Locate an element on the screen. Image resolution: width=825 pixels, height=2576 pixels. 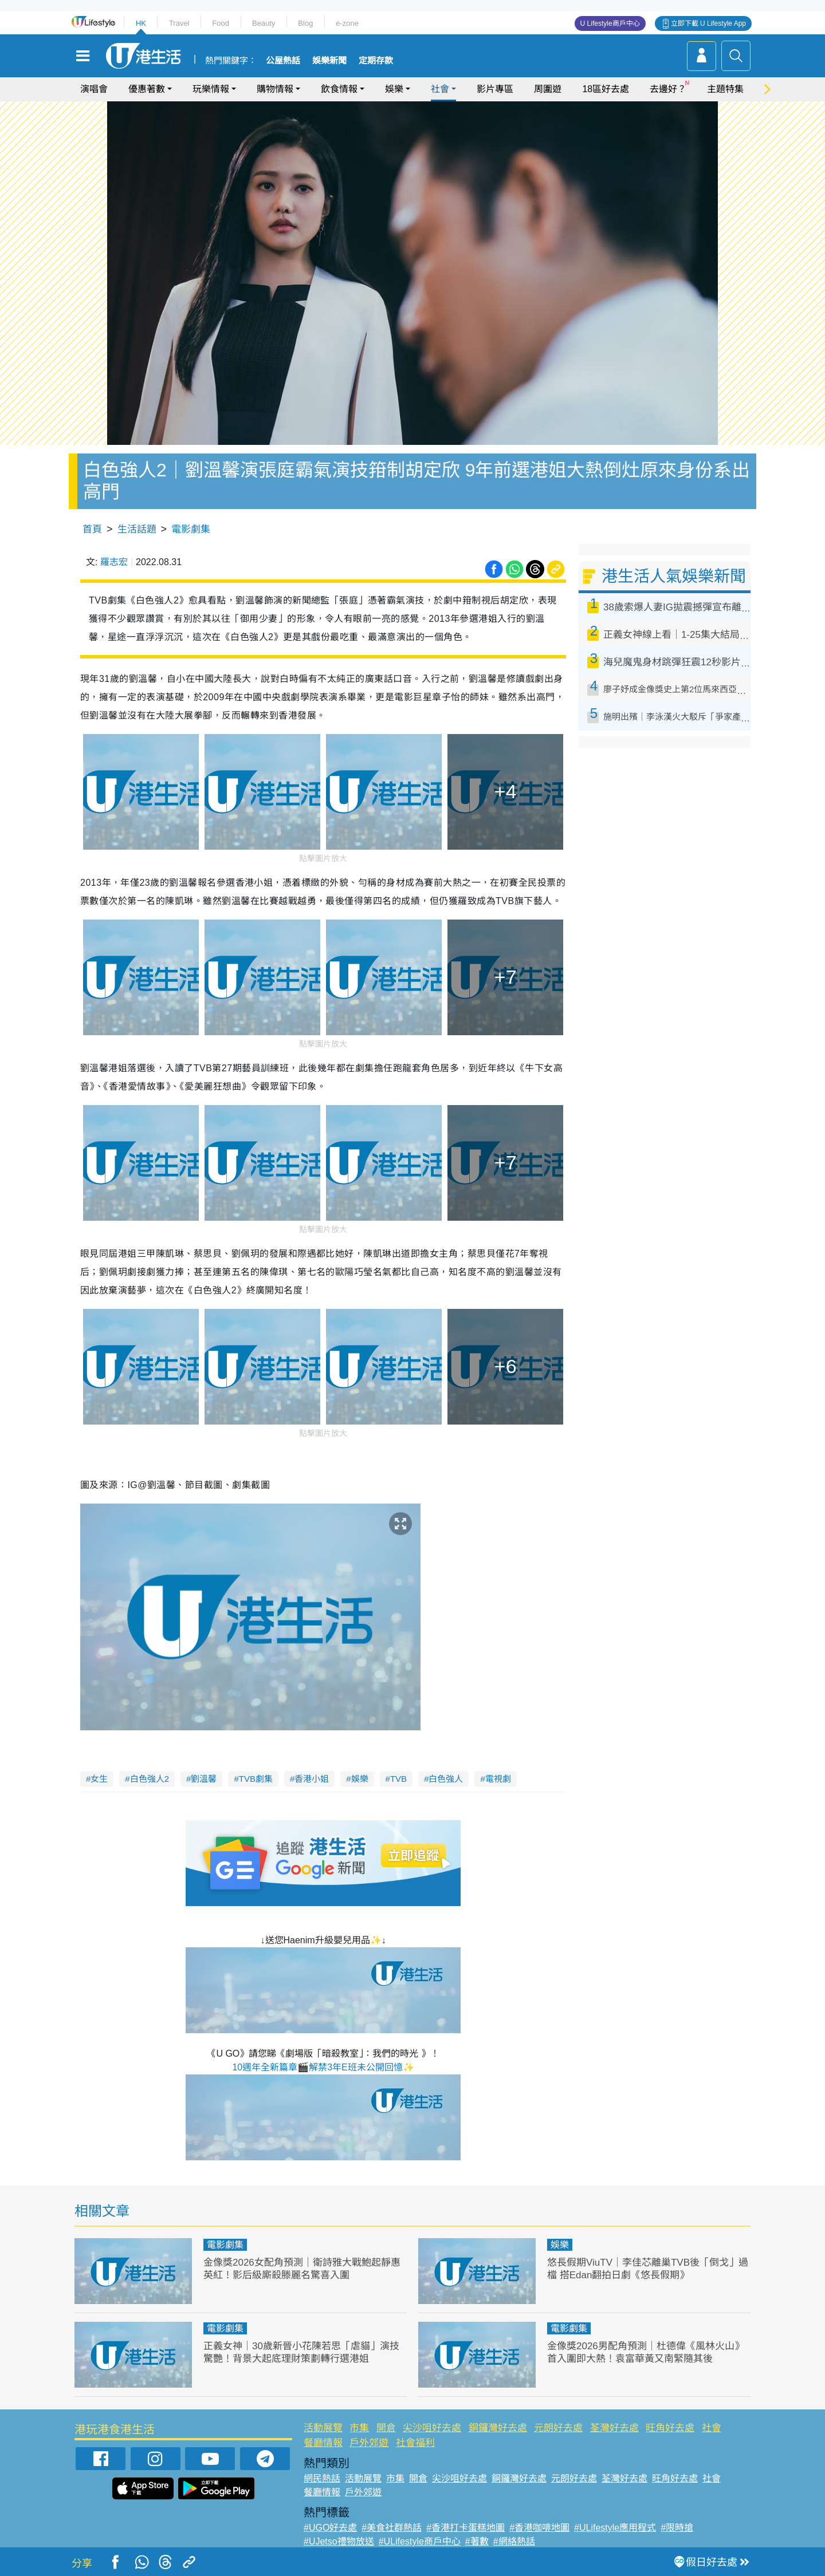
社會 is located at coordinates (440, 89).